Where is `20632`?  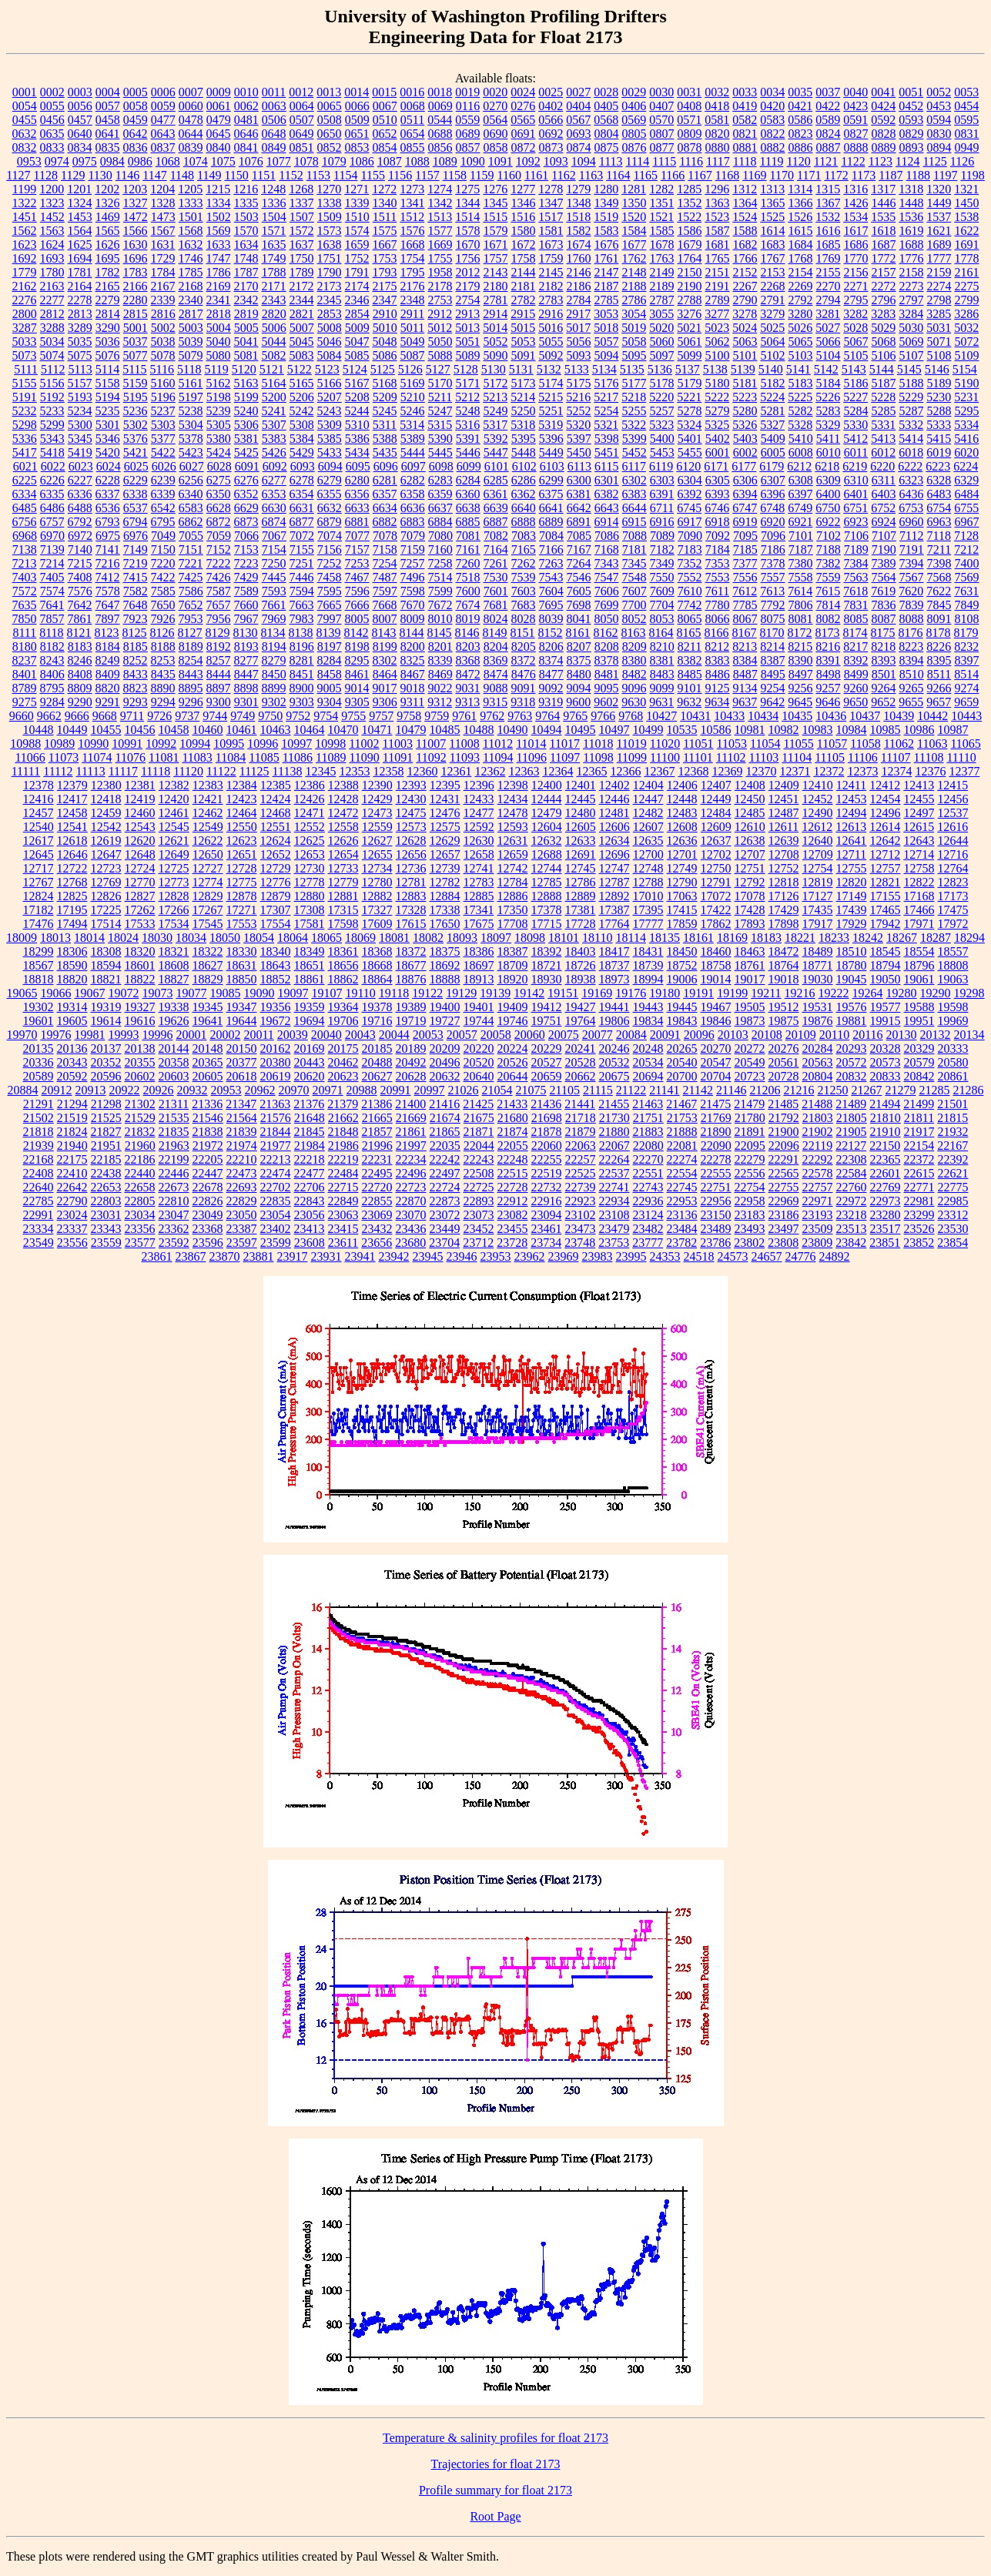 20632 is located at coordinates (445, 1076).